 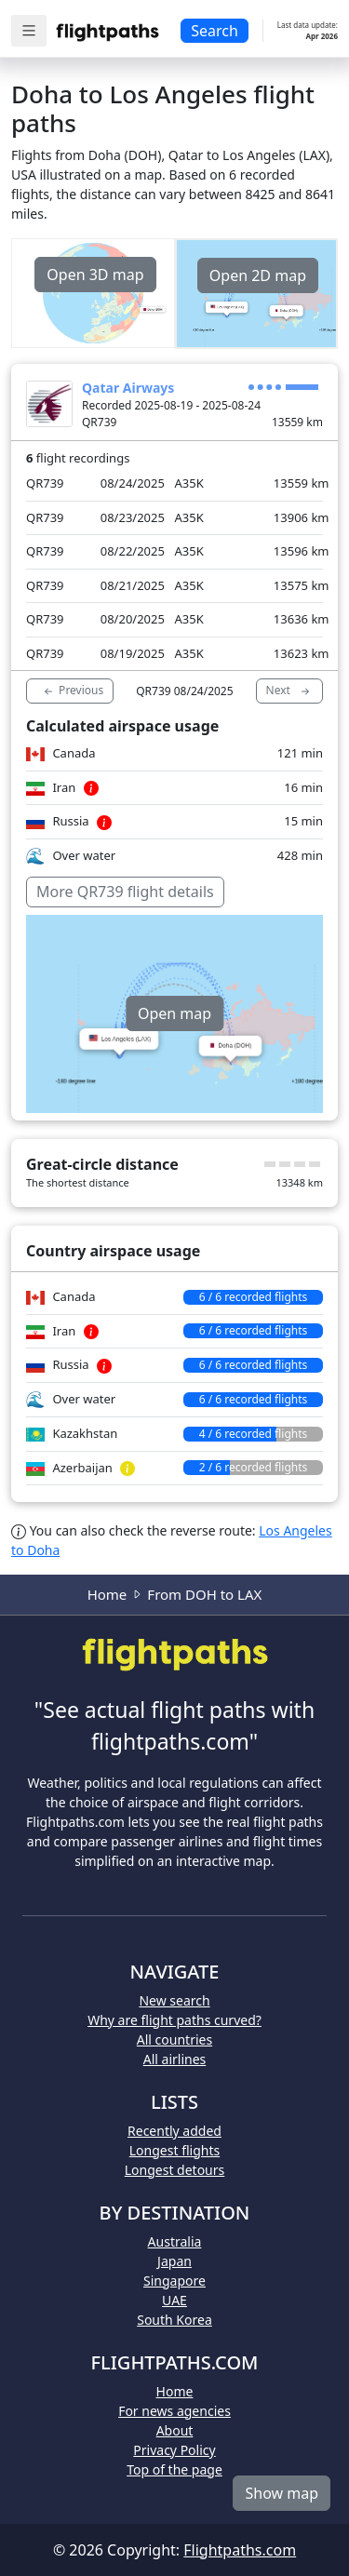 What do you see at coordinates (174, 2039) in the screenshot?
I see `All countries` at bounding box center [174, 2039].